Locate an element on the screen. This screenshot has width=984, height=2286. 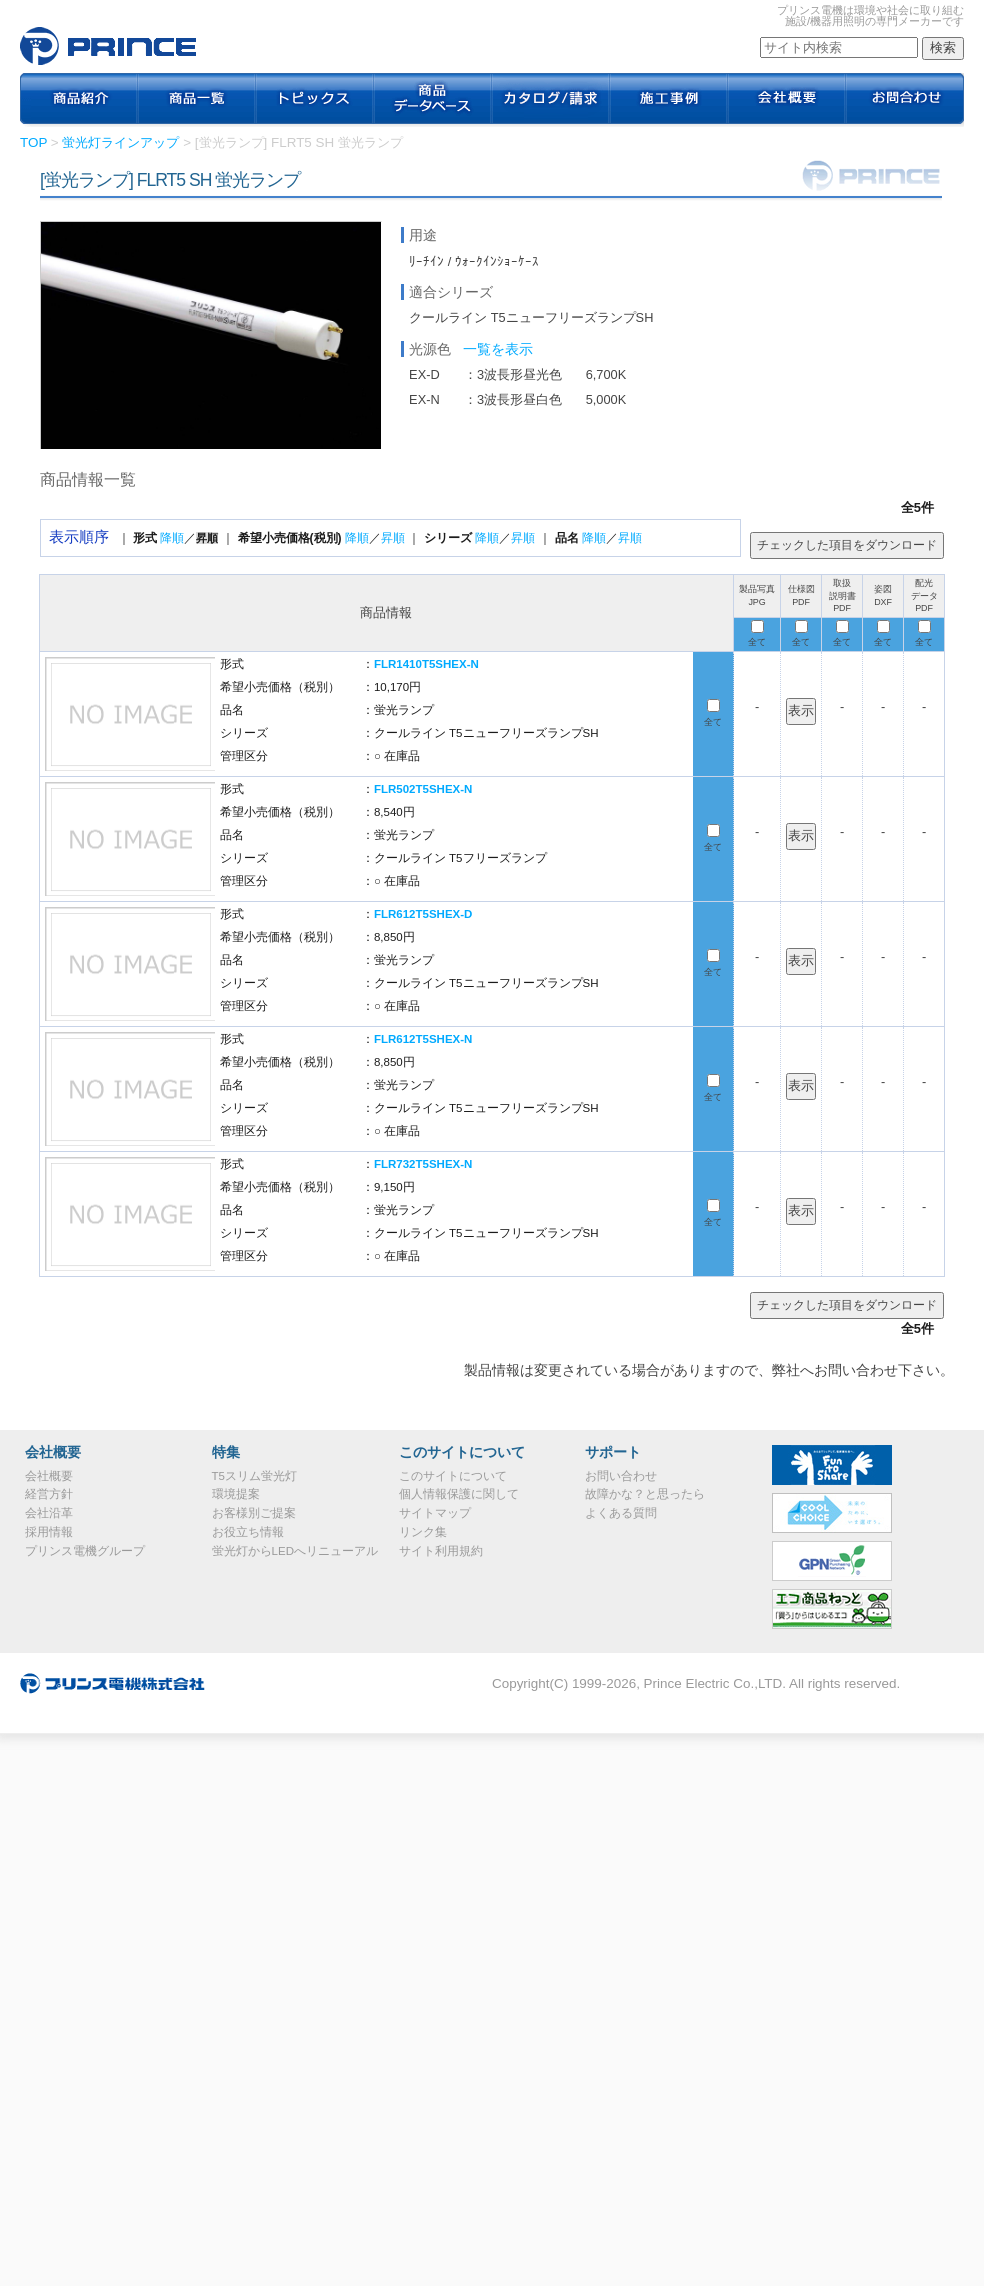
お問い合わせ is located at coordinates (621, 1476).